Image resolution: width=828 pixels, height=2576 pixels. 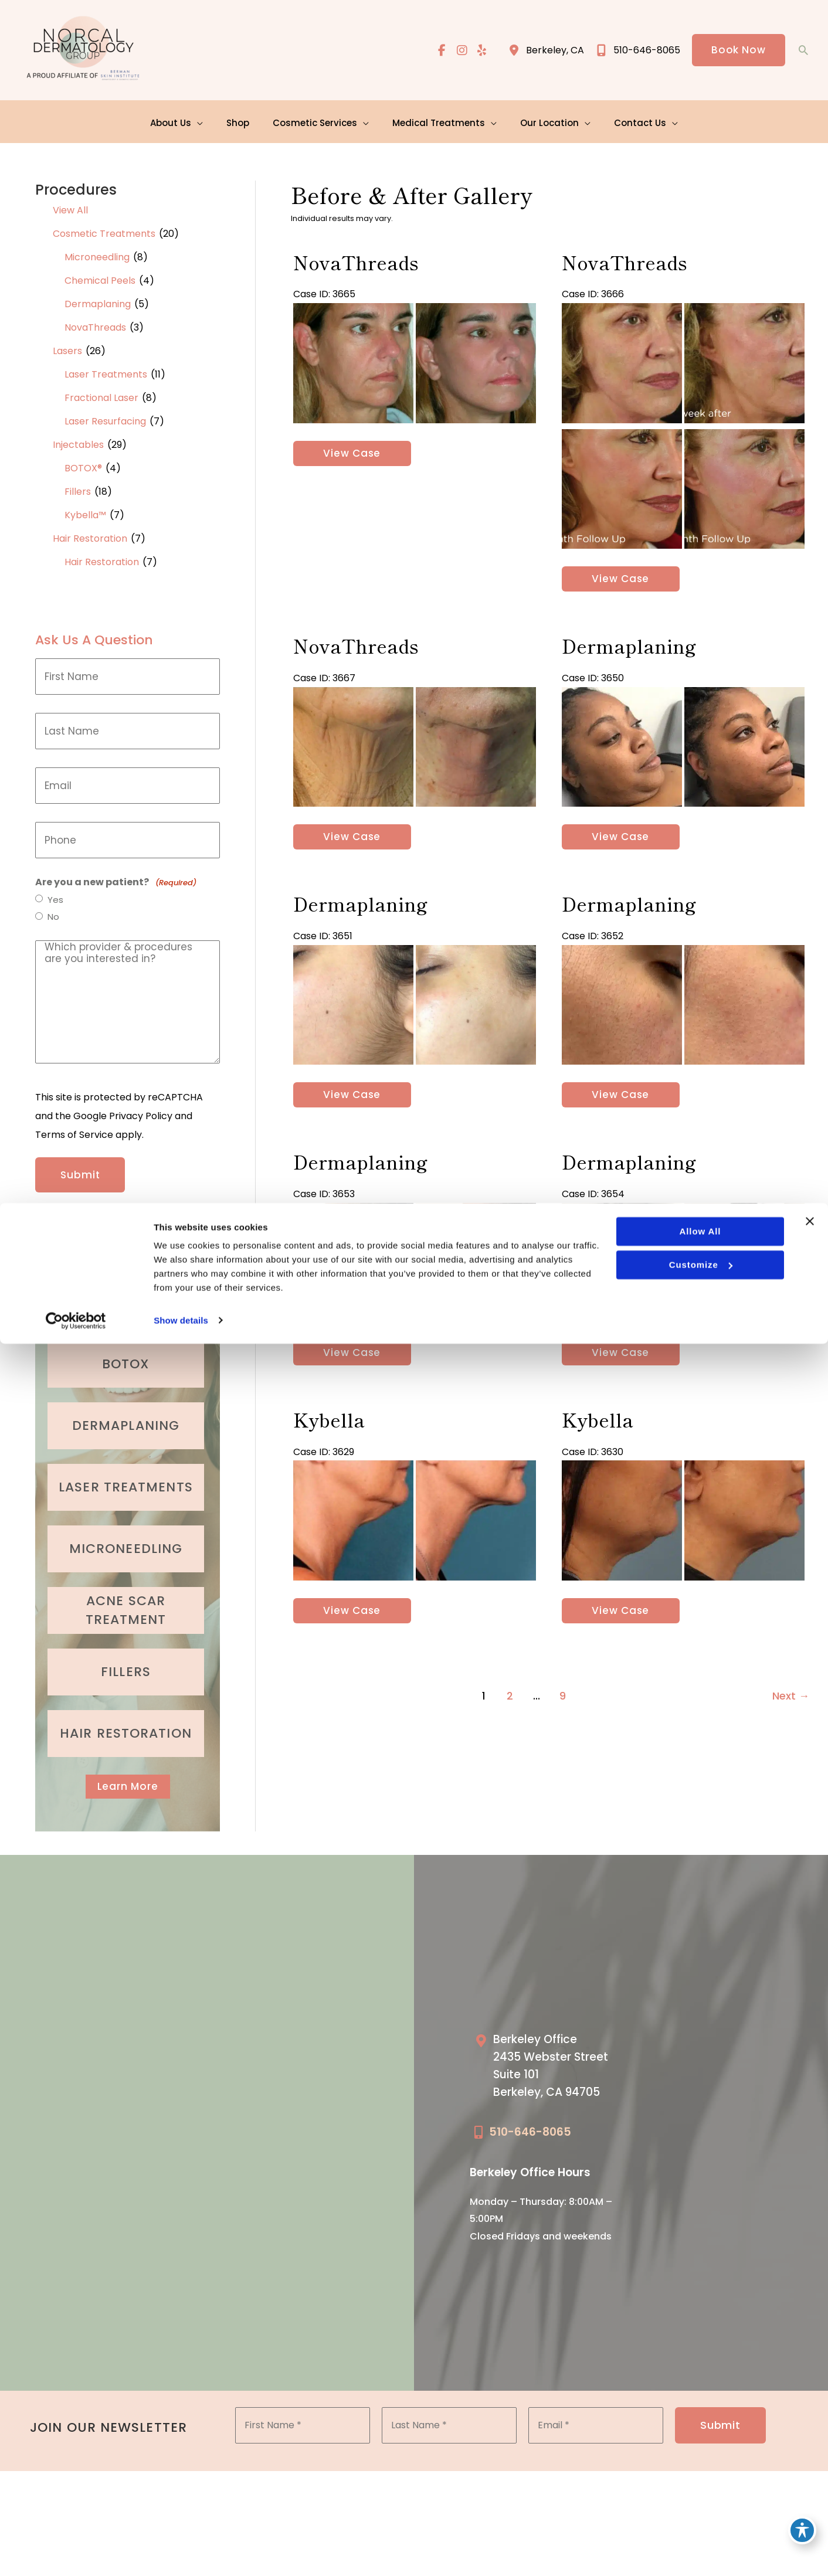 I want to click on [view our instagram profile], so click(x=460, y=51).